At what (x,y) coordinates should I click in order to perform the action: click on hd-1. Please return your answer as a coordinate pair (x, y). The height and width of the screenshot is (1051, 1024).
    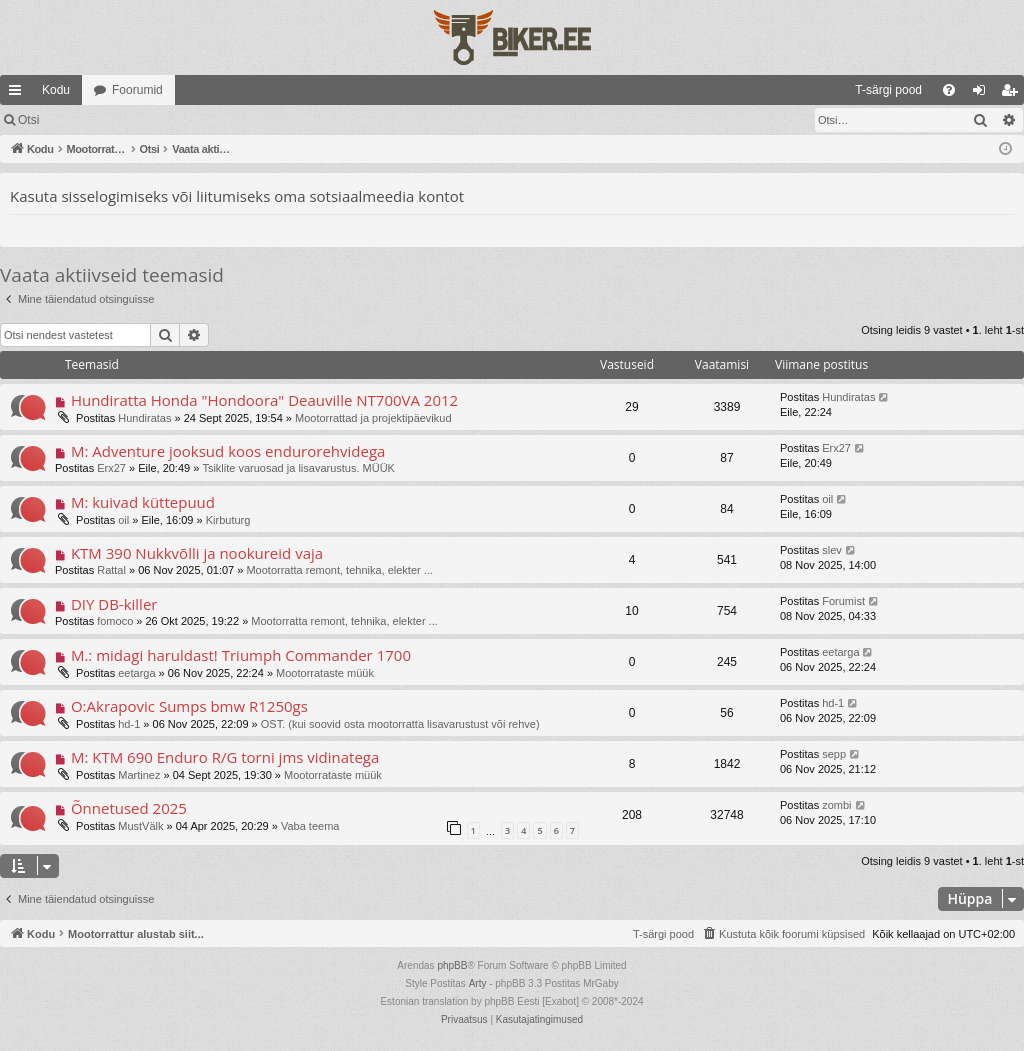
    Looking at the image, I should click on (129, 724).